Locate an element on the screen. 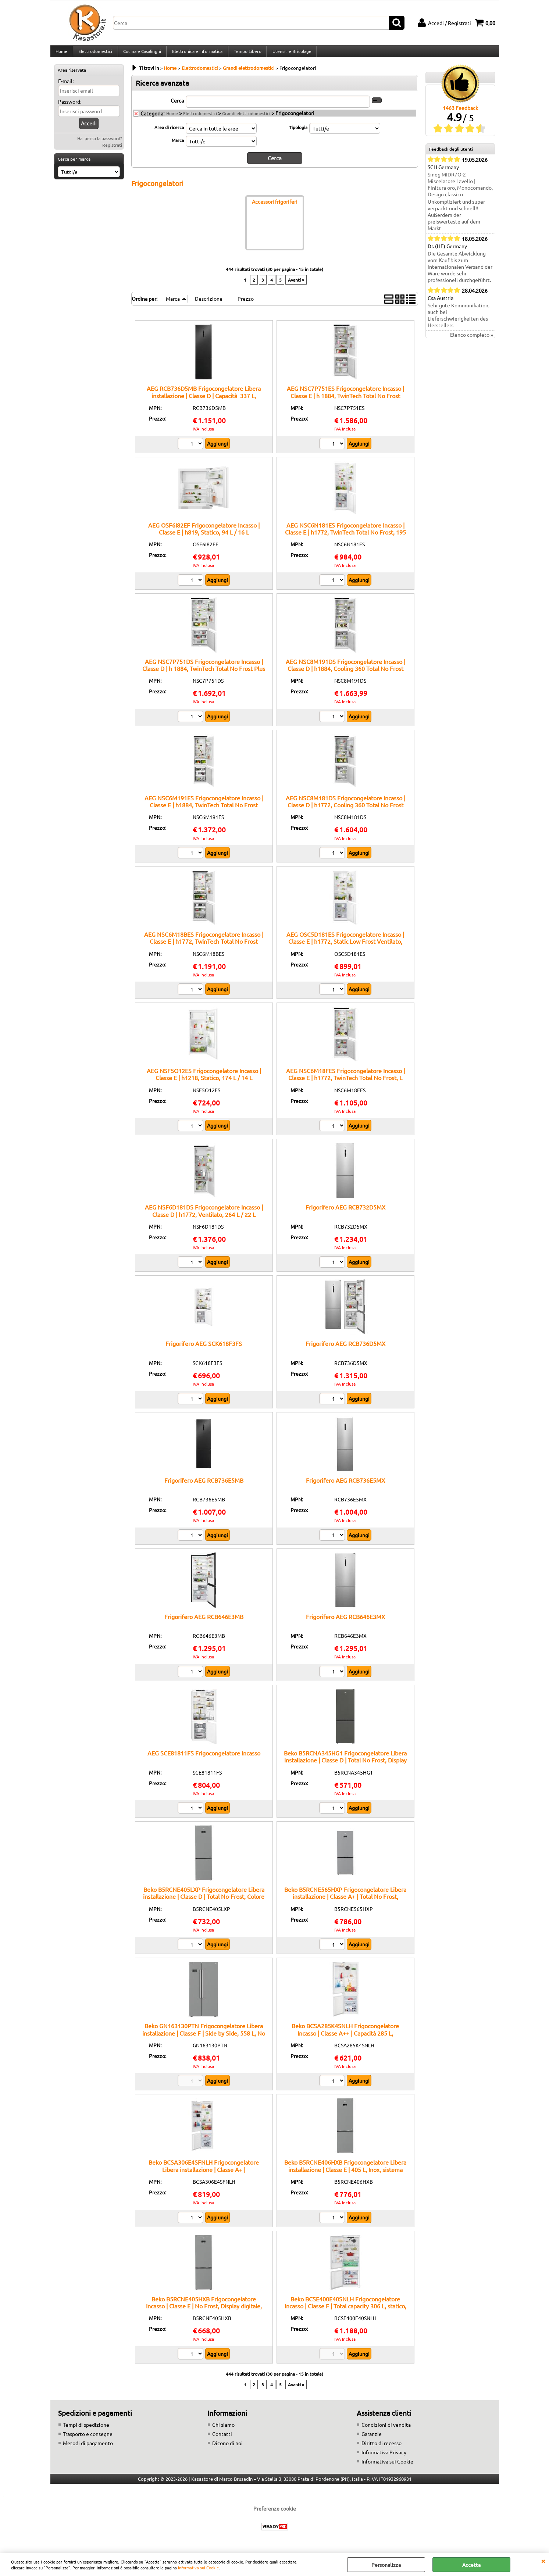 The image size is (549, 2576). AEG NSC6M191ES Frigocongelatore Incasso | Classe E | h1884, TwinTech Total No Frost MultiFlow, 207 L / 62 L is located at coordinates (204, 810).